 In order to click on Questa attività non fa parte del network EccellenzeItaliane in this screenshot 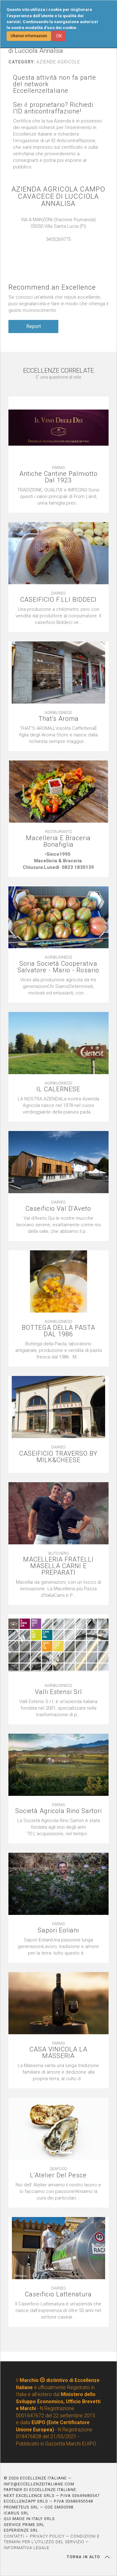, I will do `click(54, 84)`.